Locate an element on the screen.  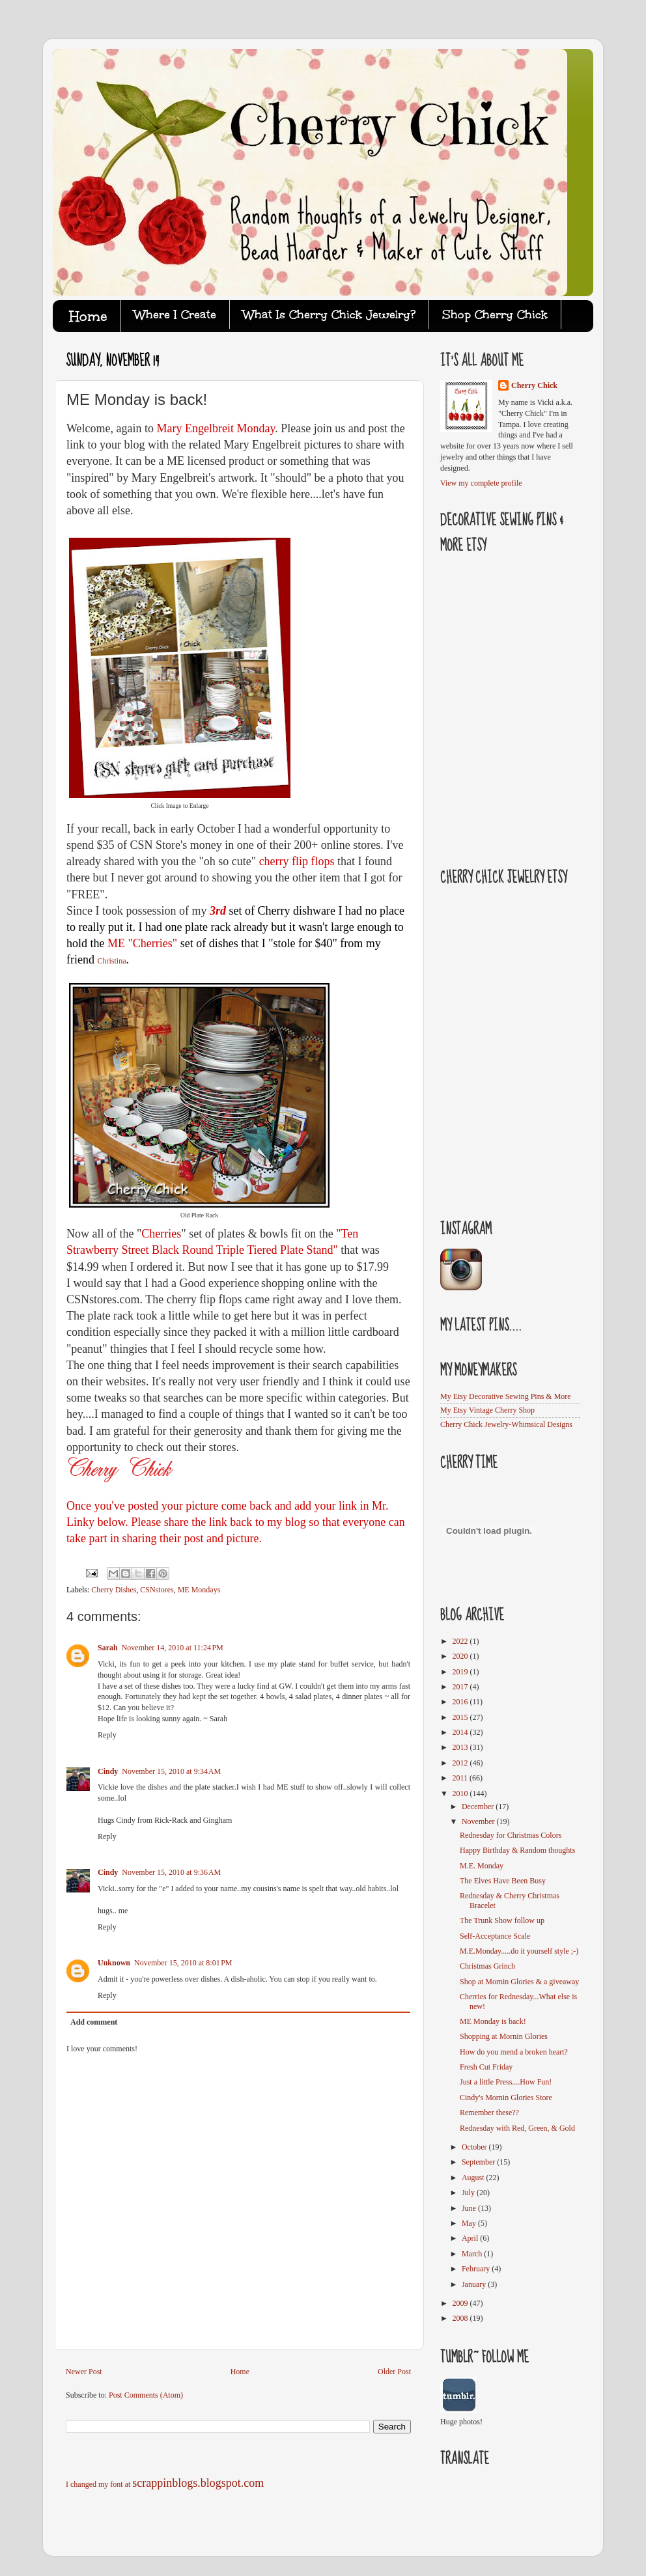
What Is Cherry Chick Jewelry? is located at coordinates (329, 314).